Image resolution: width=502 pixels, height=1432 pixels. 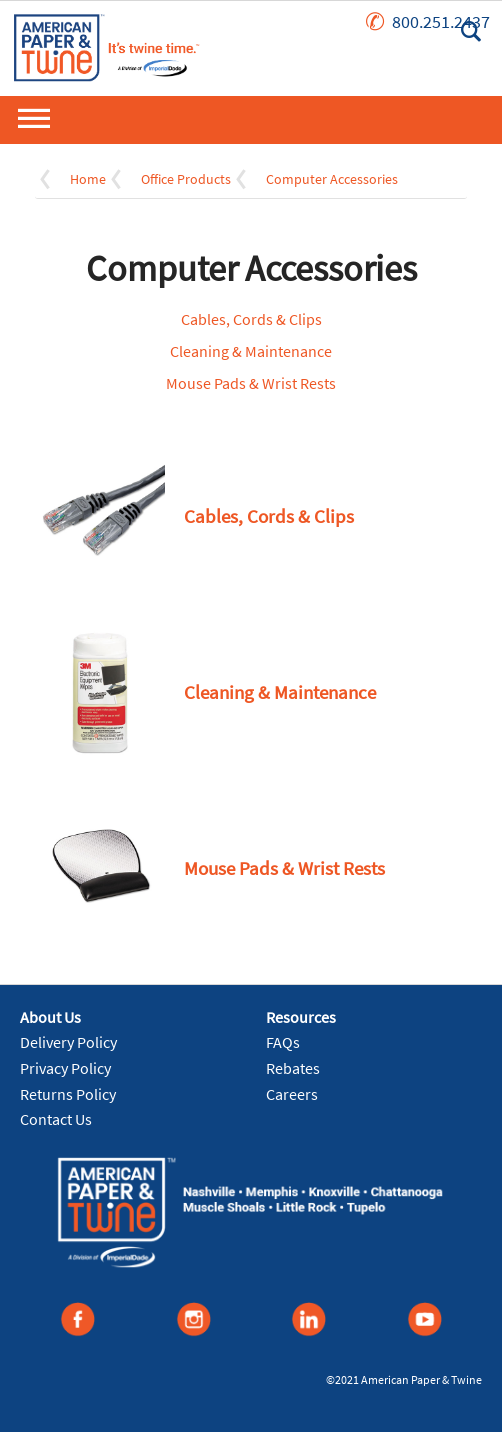 I want to click on Mouse Pads & Wrist Rests, so click(x=251, y=383).